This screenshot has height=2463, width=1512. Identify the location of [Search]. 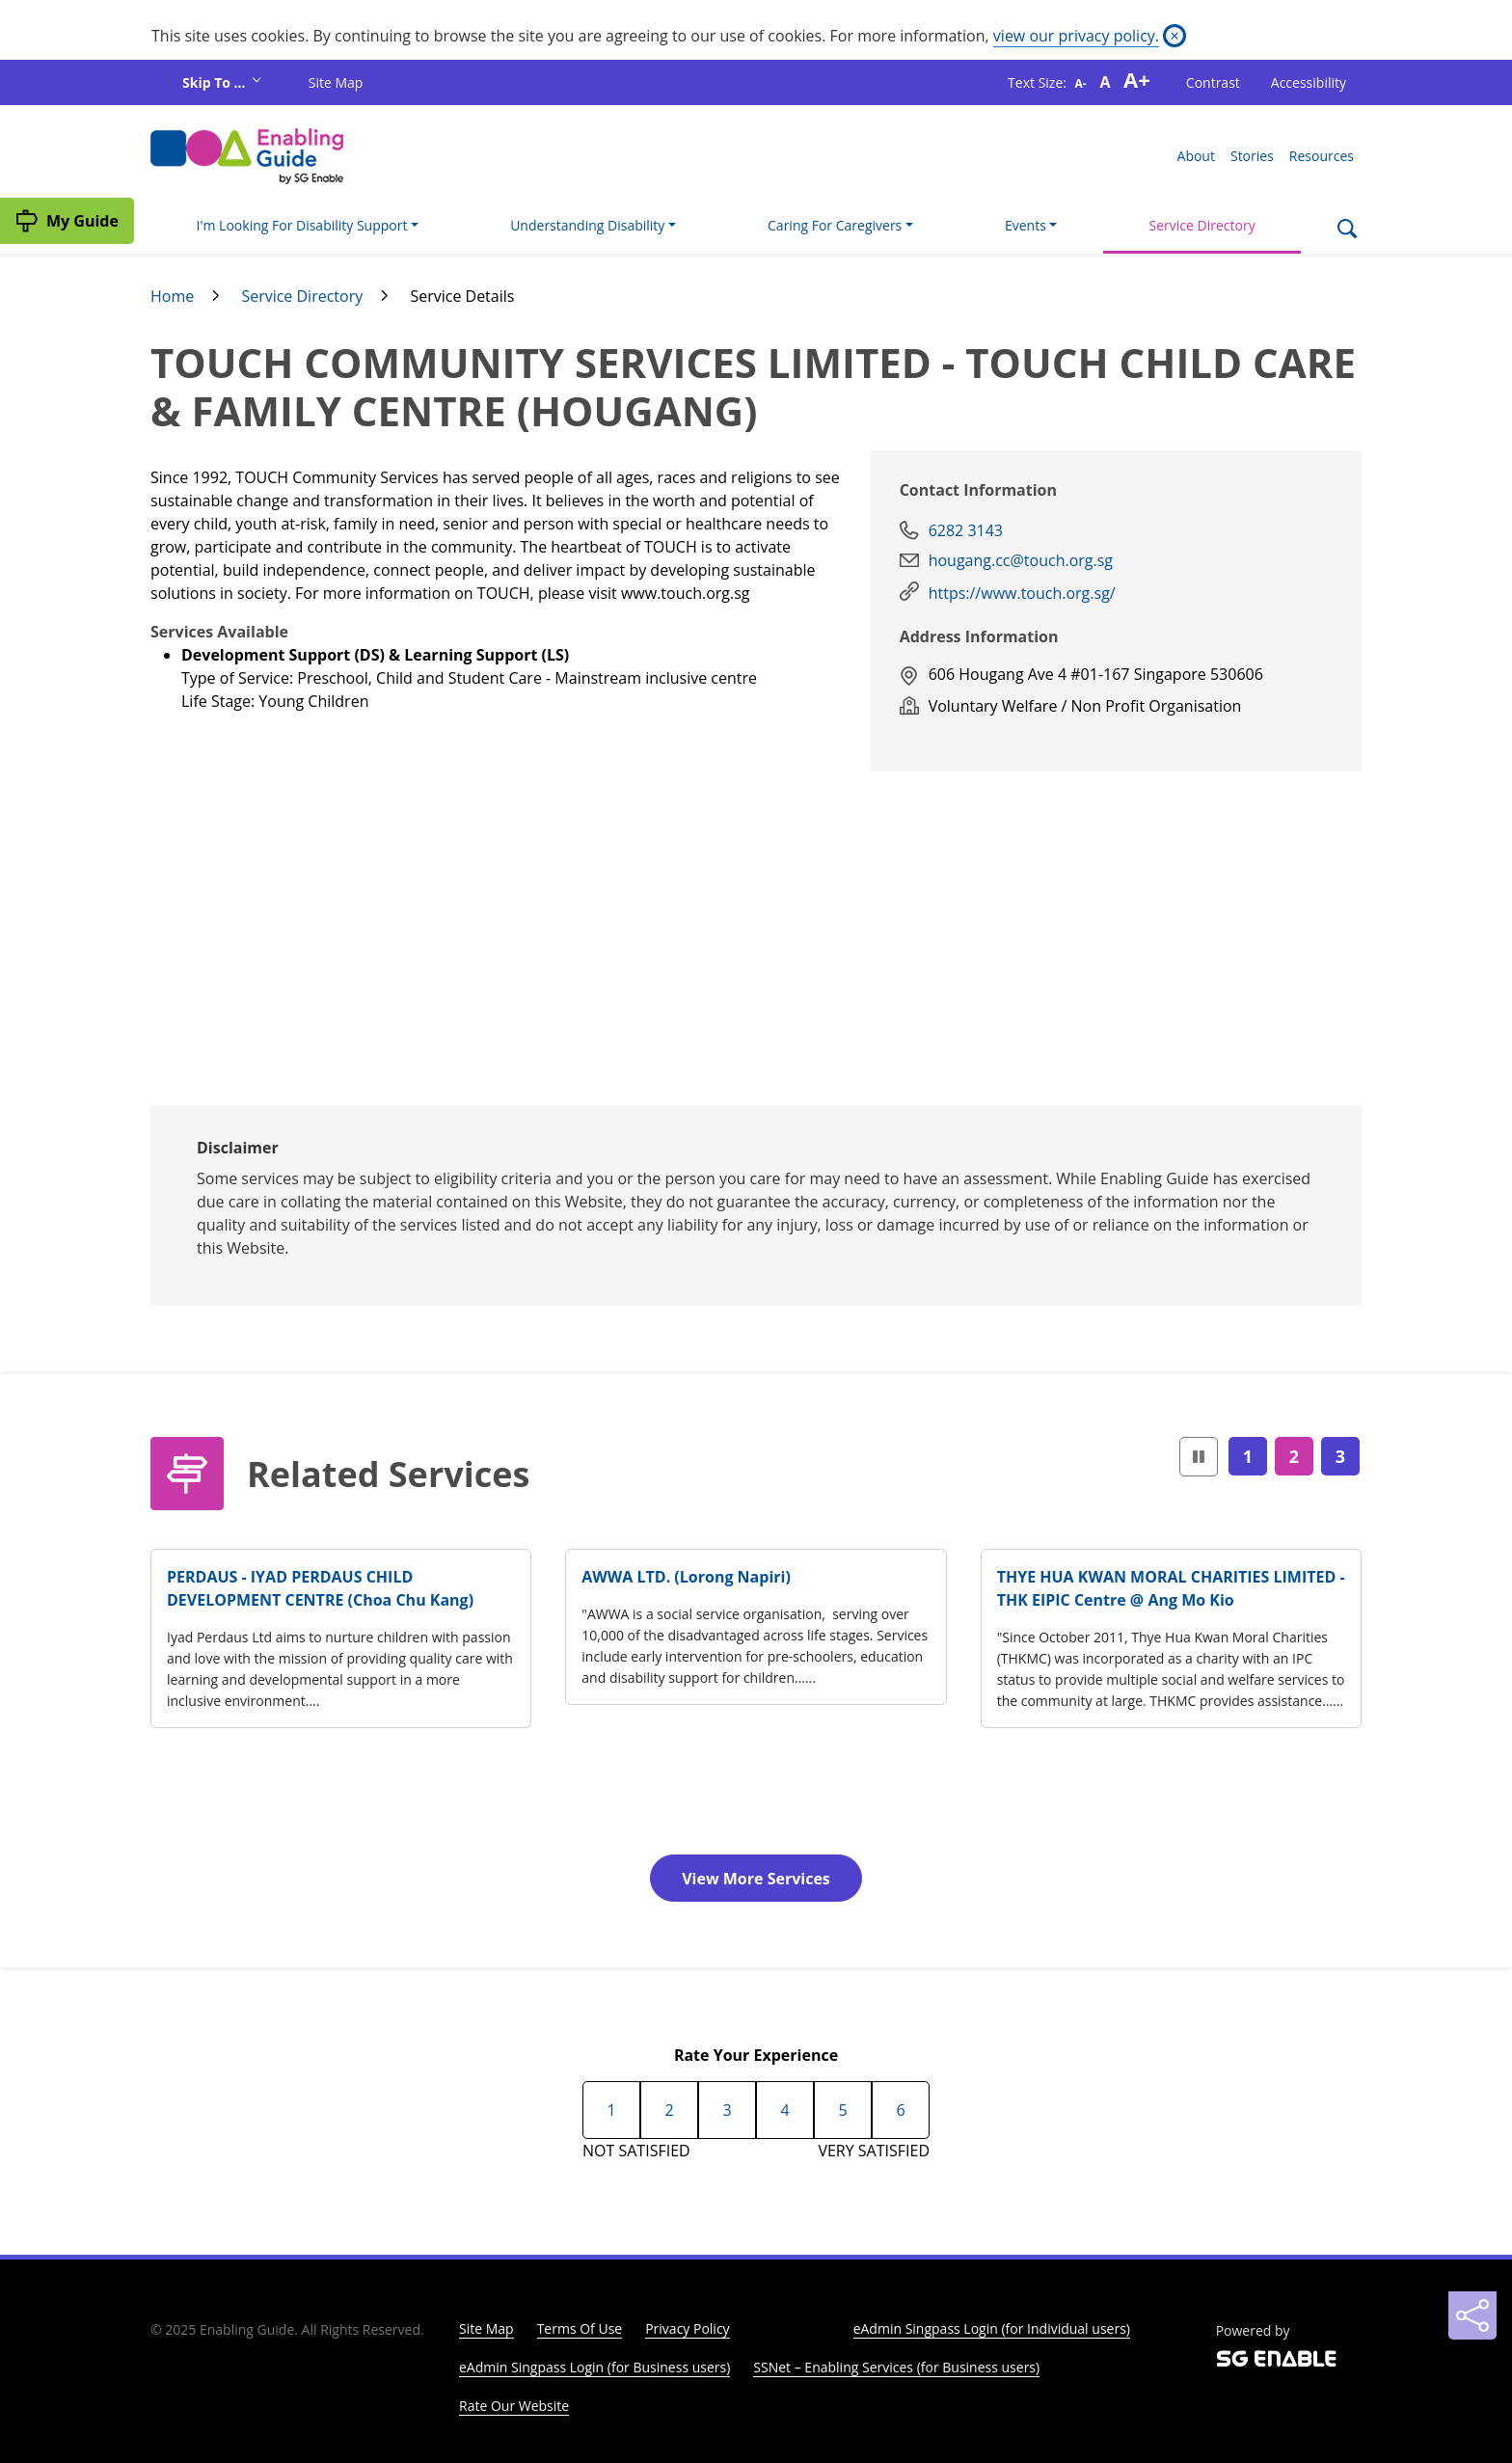
(1347, 230).